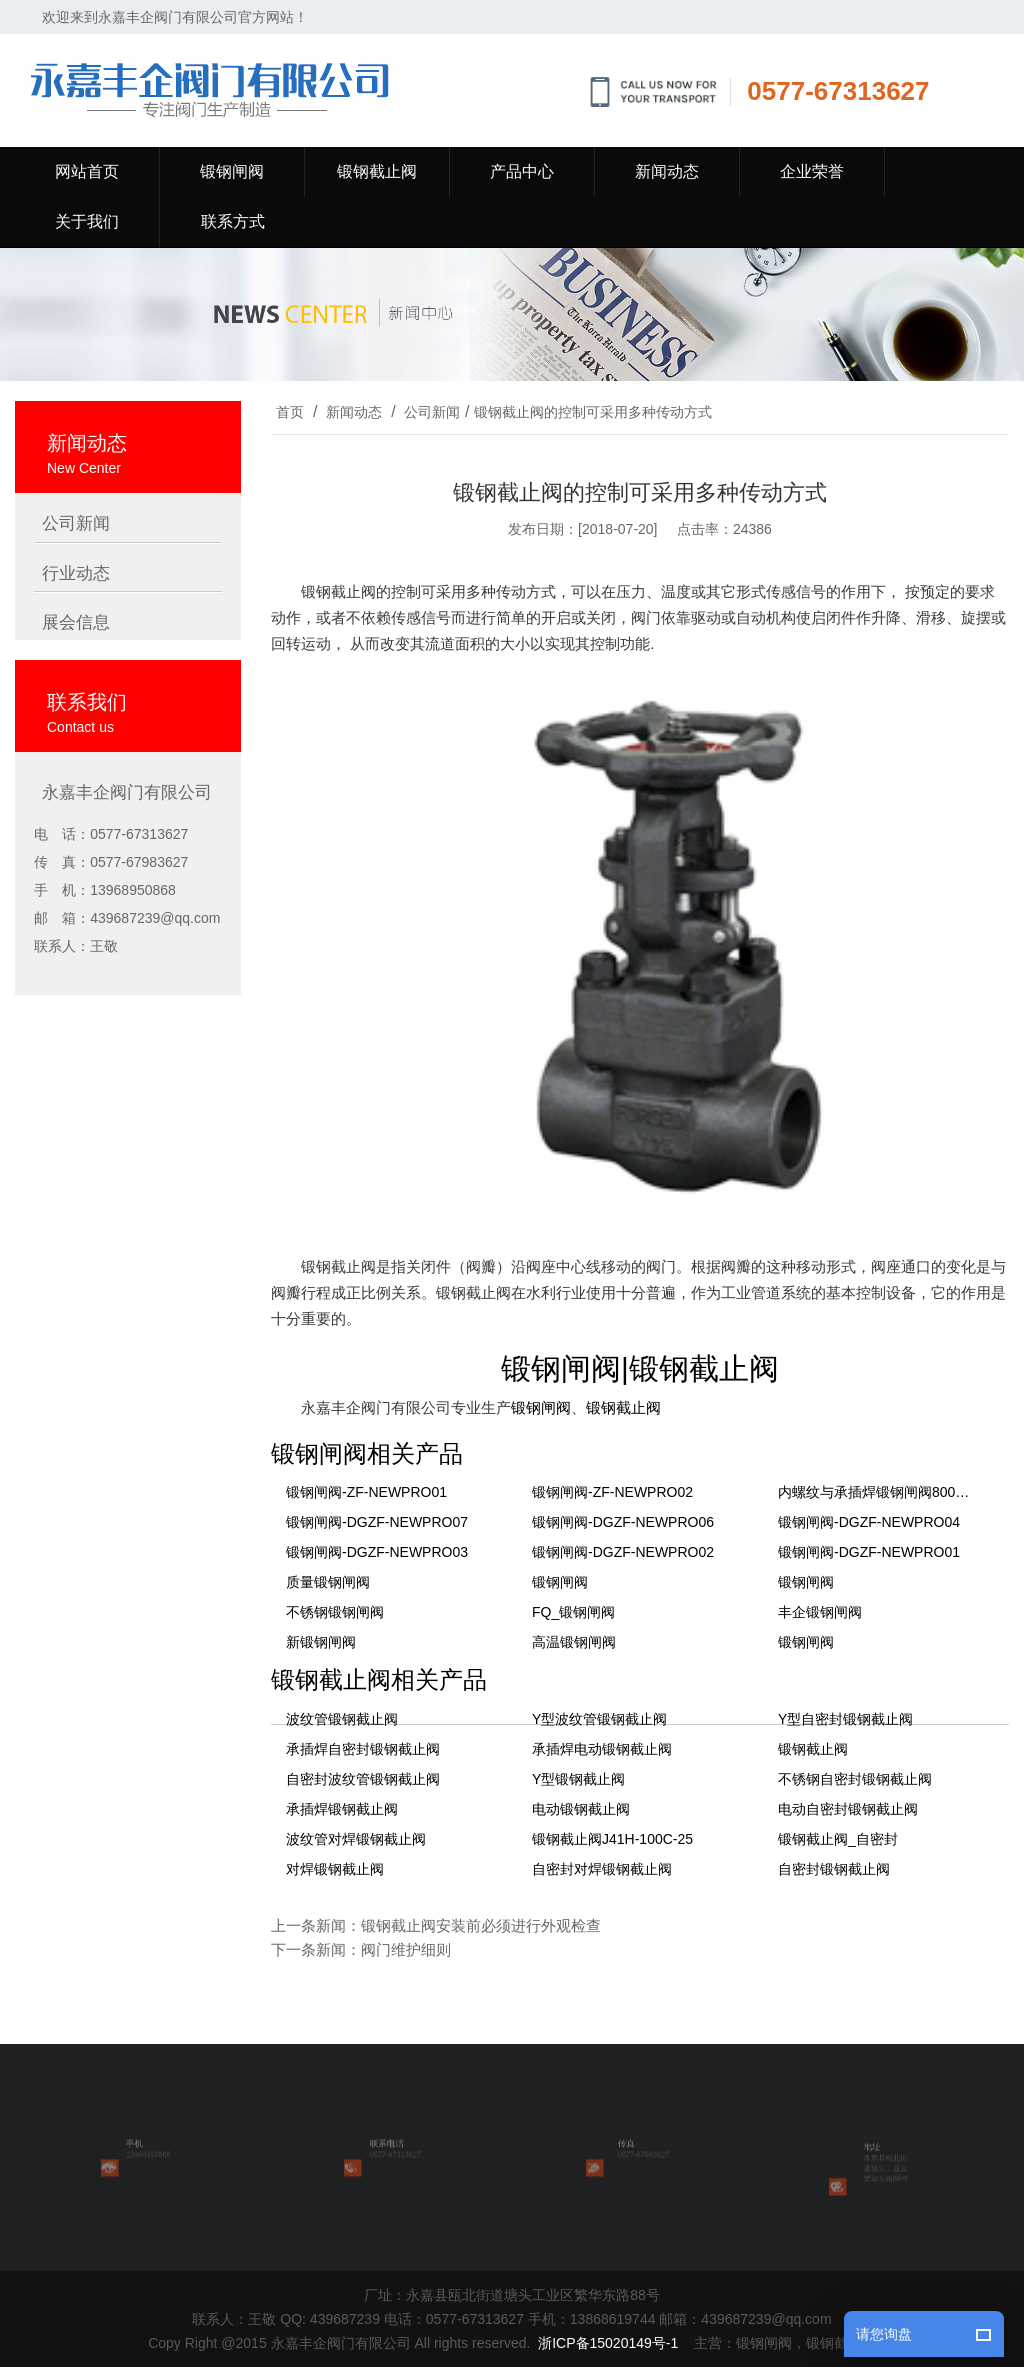 This screenshot has height=2367, width=1024. Describe the element at coordinates (366, 1492) in the screenshot. I see `锻钢闸阀-ZF-NEWPRO01` at that location.